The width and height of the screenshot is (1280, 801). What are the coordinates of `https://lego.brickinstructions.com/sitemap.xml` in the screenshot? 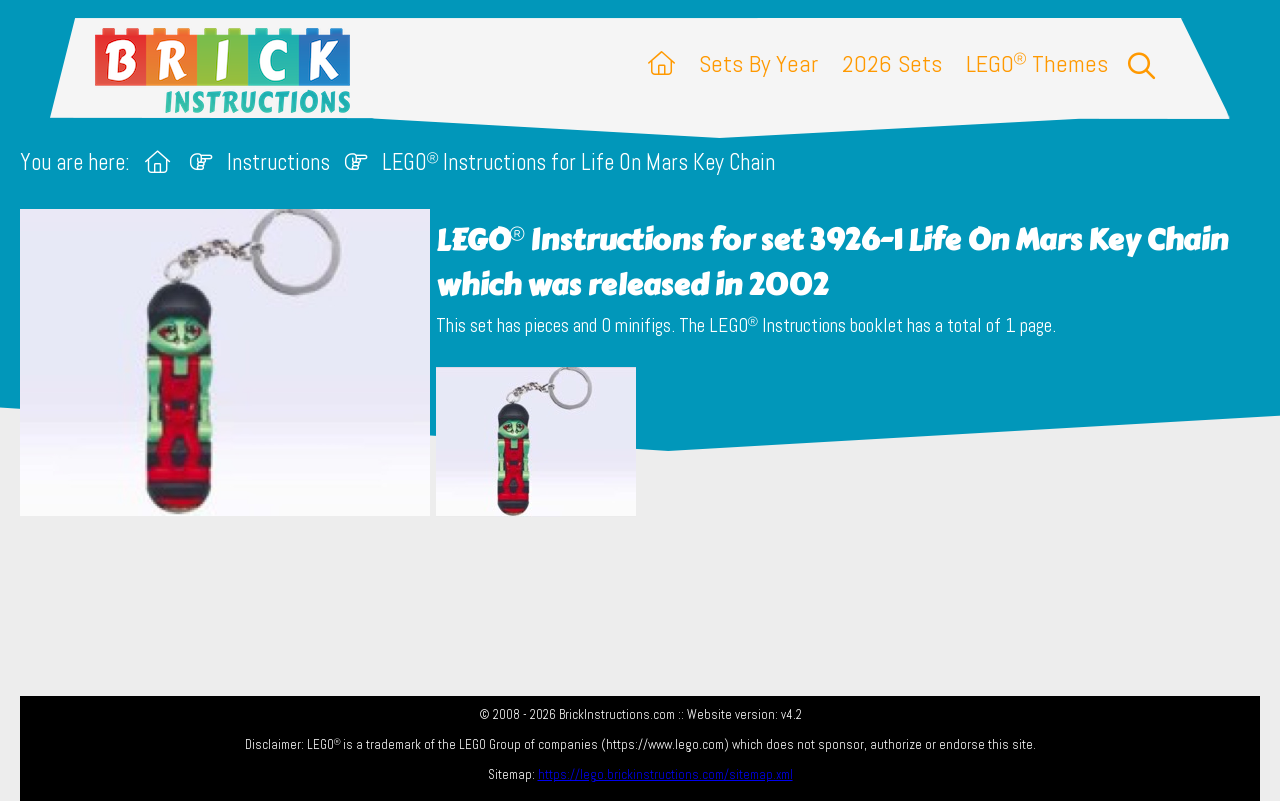 It's located at (665, 774).